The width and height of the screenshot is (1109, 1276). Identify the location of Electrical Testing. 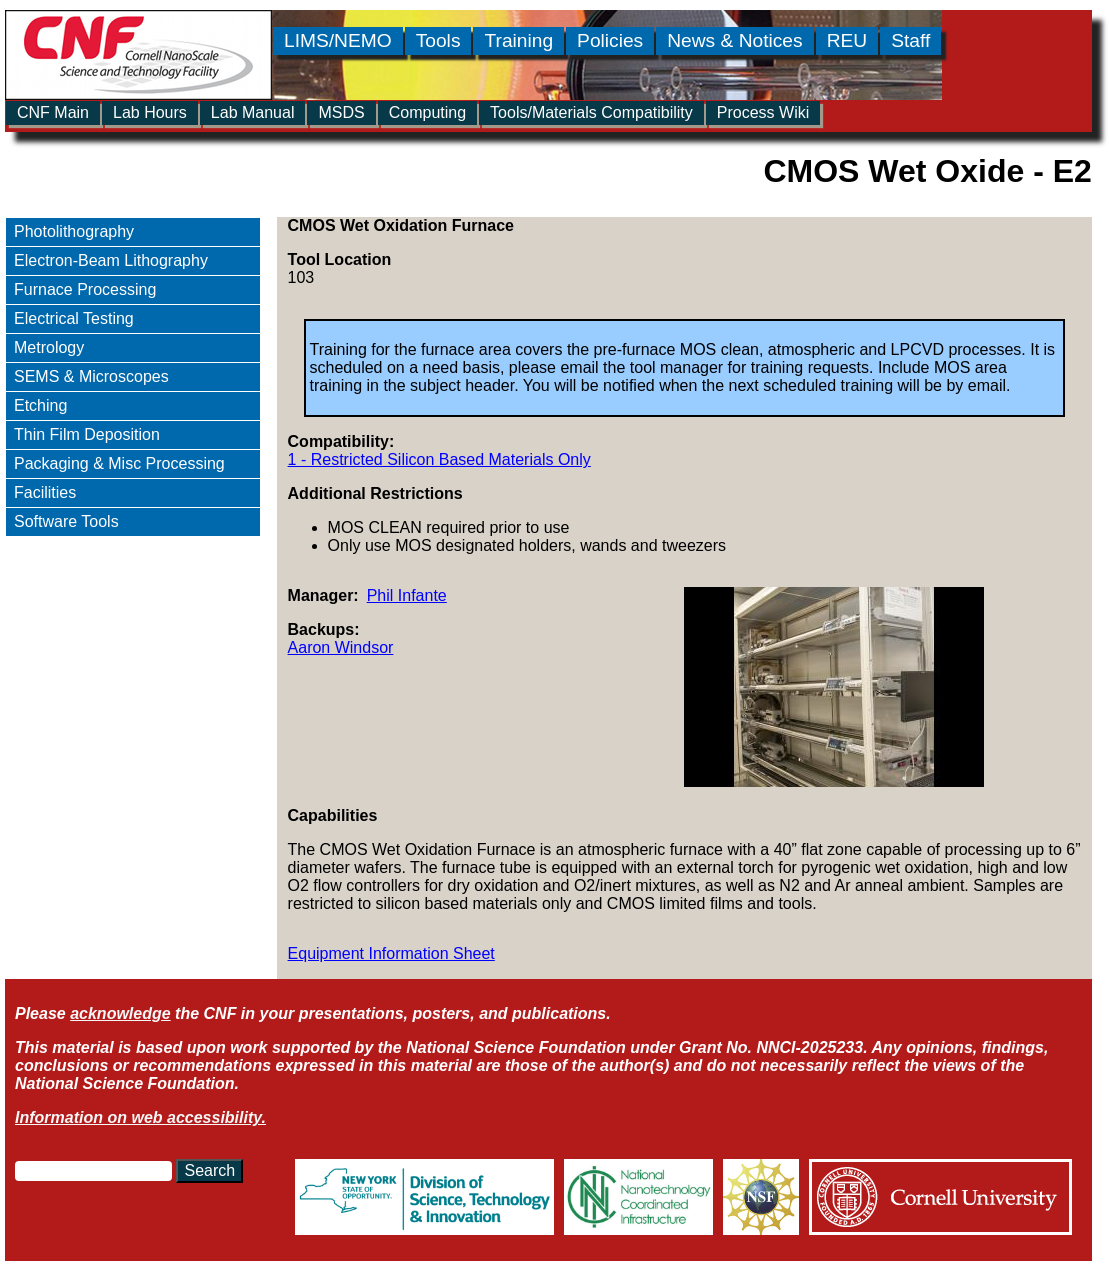
(74, 318).